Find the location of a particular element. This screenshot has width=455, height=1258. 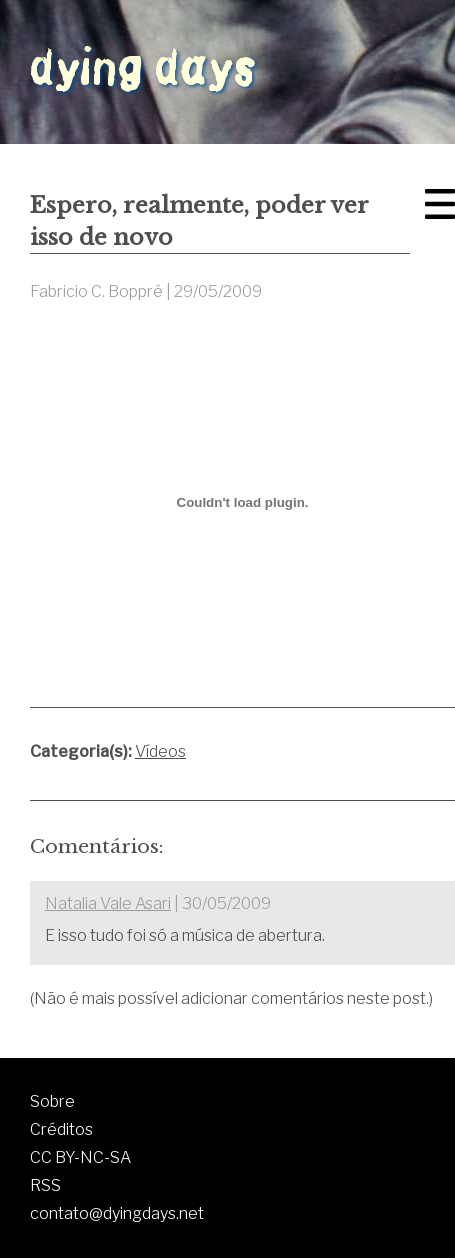

Natalia Vale Asari is located at coordinates (108, 903).